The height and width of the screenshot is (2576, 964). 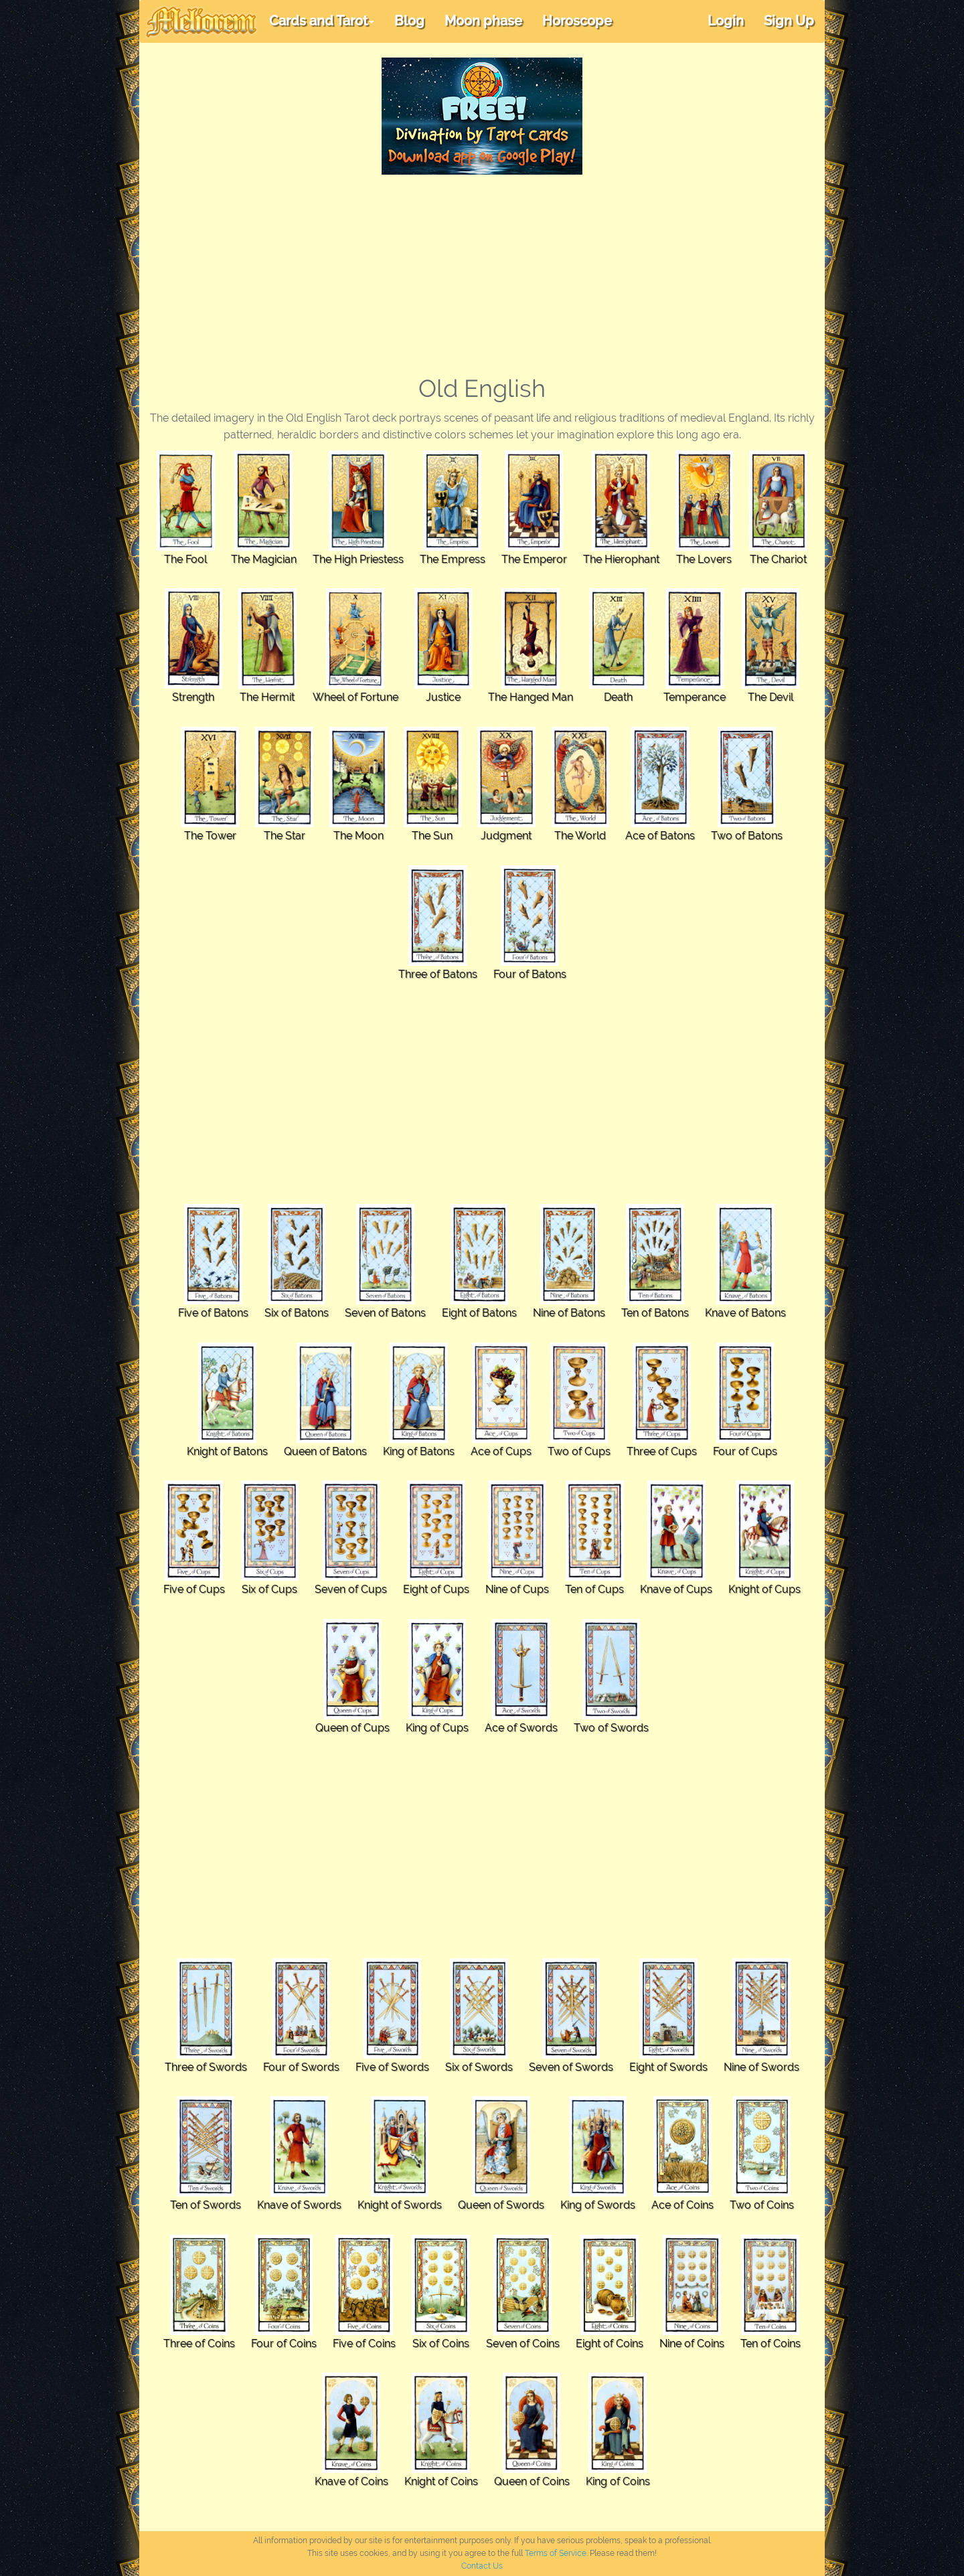 What do you see at coordinates (726, 21) in the screenshot?
I see `Login` at bounding box center [726, 21].